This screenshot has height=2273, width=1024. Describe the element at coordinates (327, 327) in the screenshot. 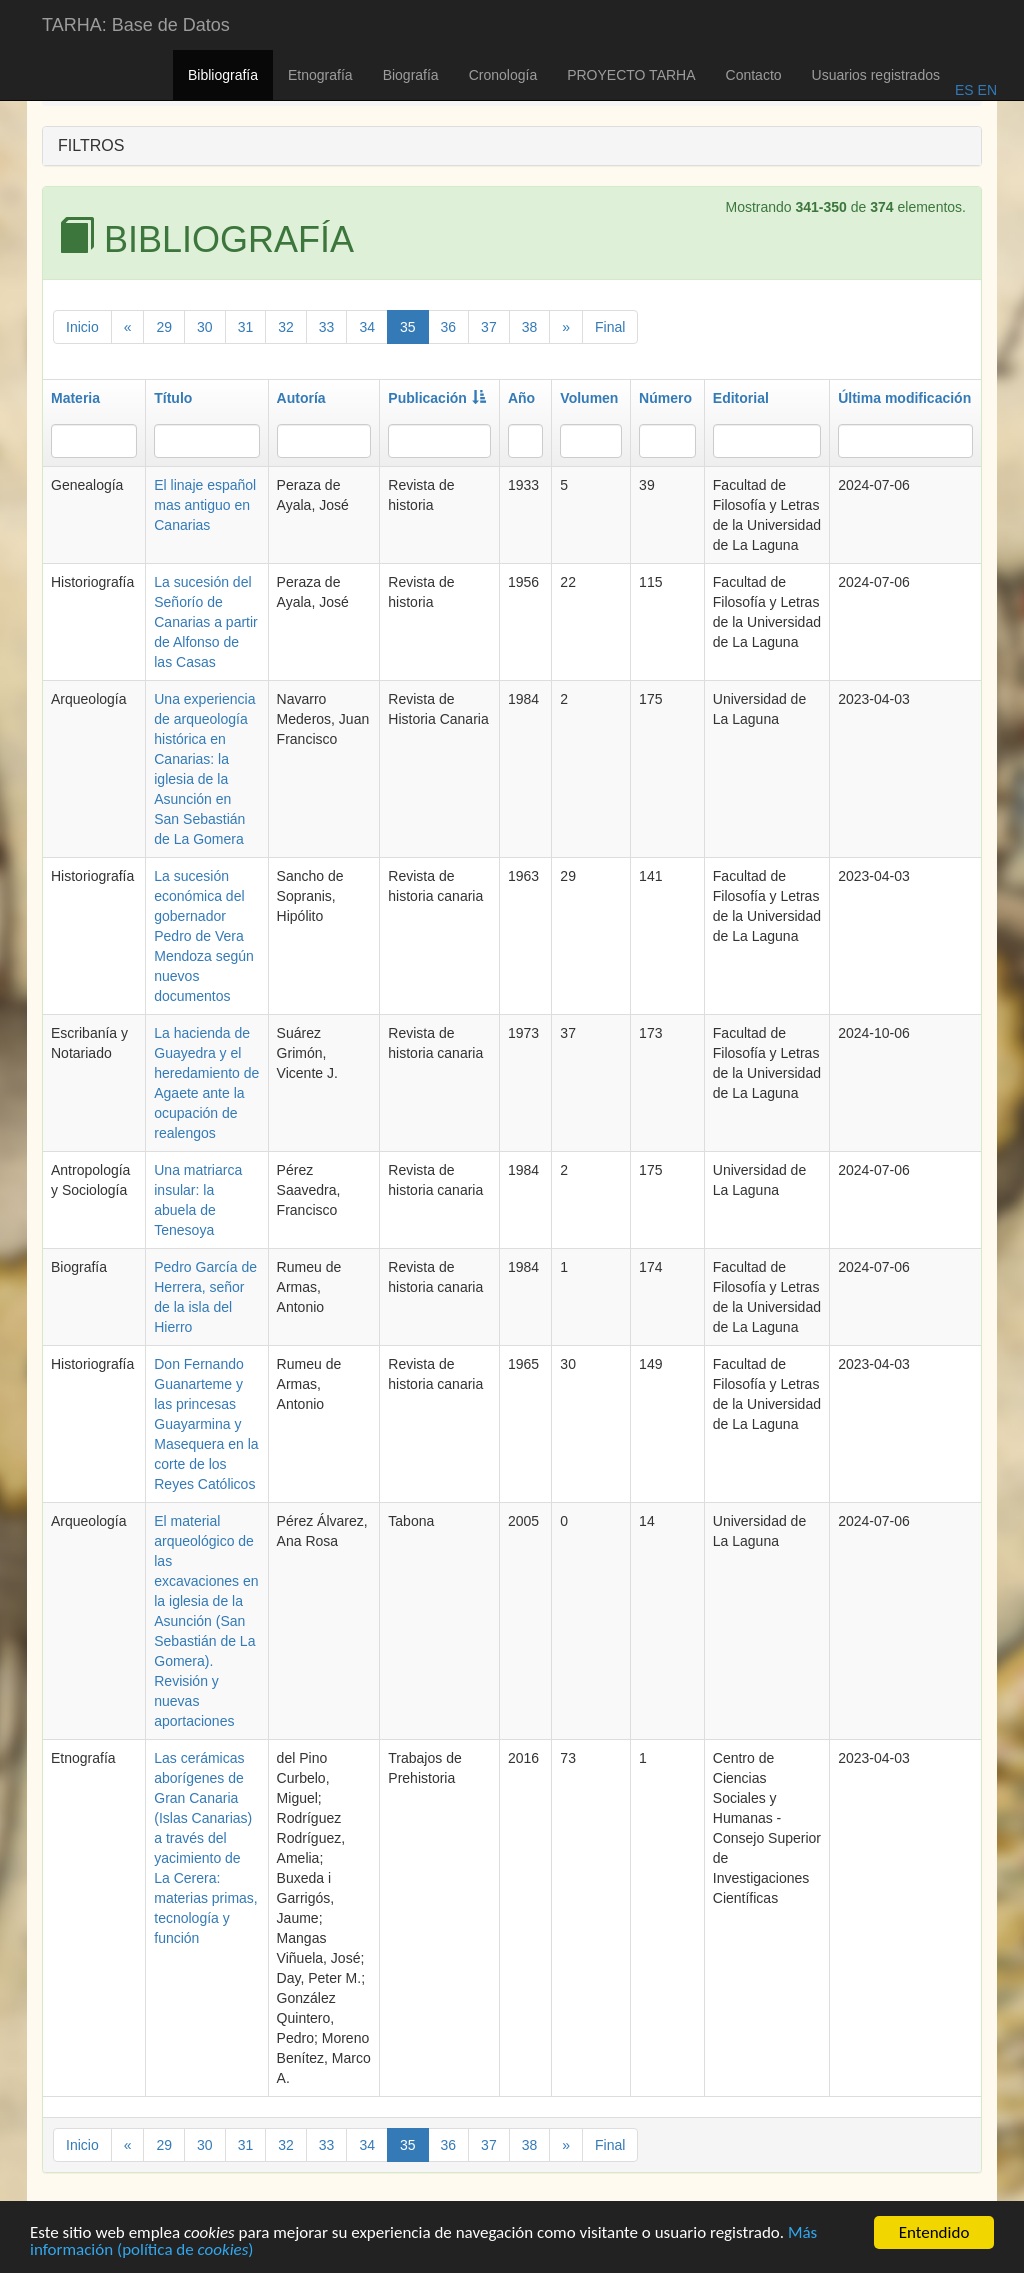

I see `33` at that location.